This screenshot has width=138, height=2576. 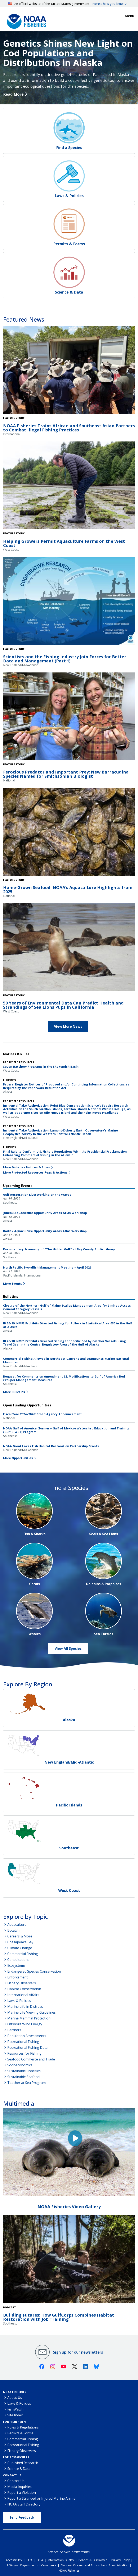 What do you see at coordinates (16, 1924) in the screenshot?
I see `Aquaculture` at bounding box center [16, 1924].